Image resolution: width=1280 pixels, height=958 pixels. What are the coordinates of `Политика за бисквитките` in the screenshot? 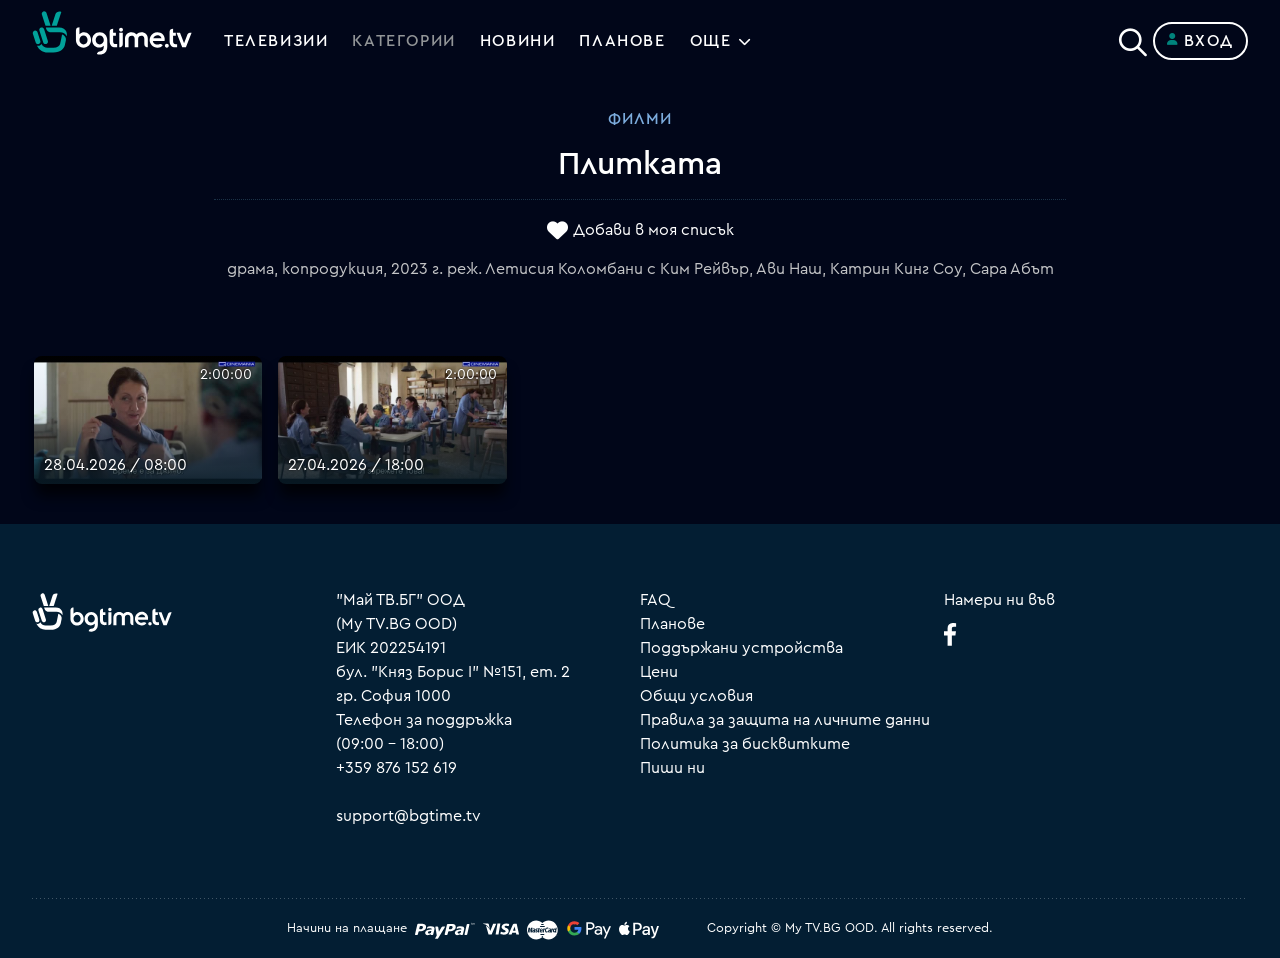 It's located at (745, 744).